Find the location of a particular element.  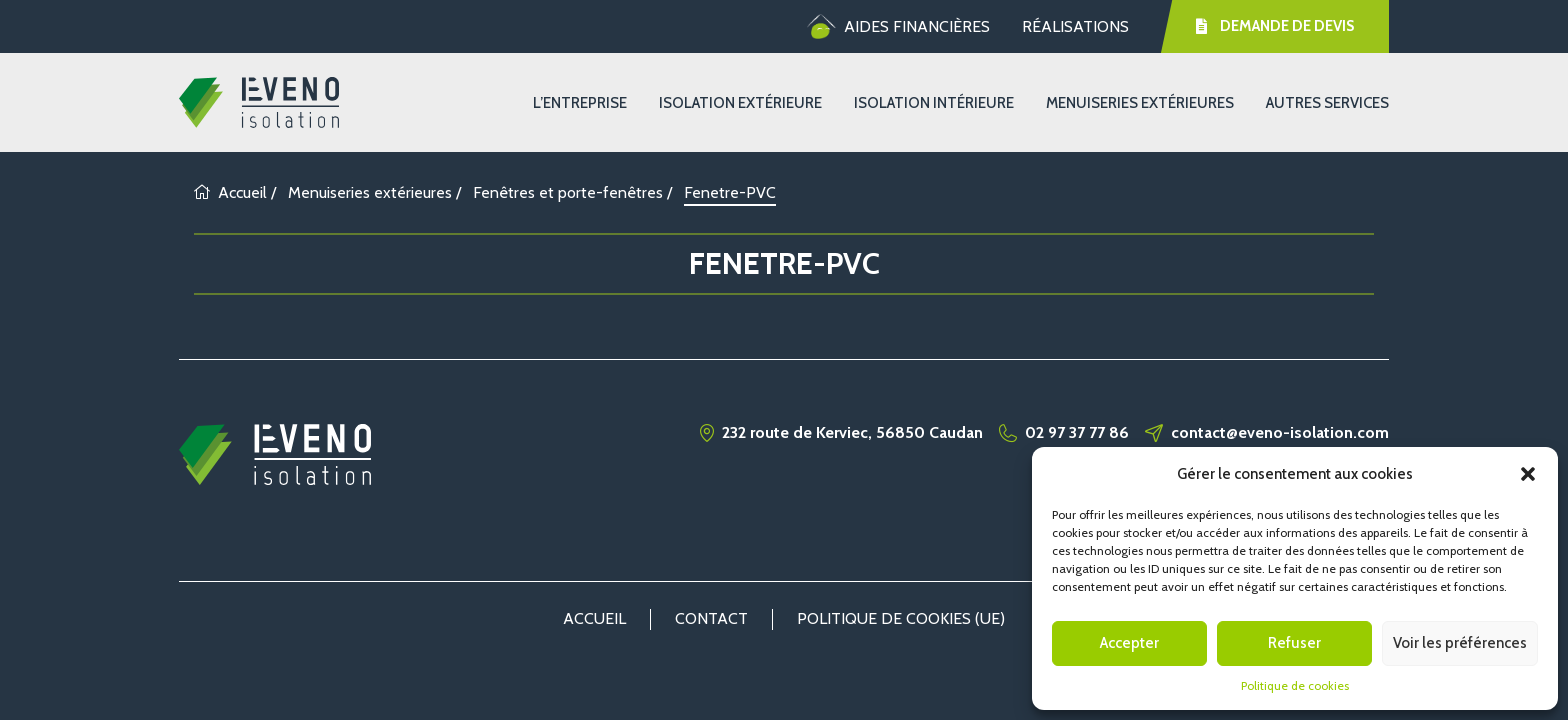

Fenêtres et porte-fenêtres is located at coordinates (568, 192).